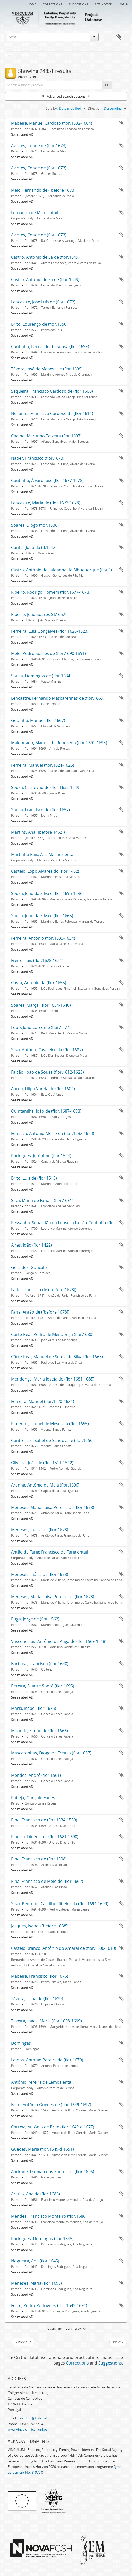 This screenshot has width=132, height=2576. What do you see at coordinates (39, 1730) in the screenshot?
I see `Miranda, Simão de (flor.1666)` at bounding box center [39, 1730].